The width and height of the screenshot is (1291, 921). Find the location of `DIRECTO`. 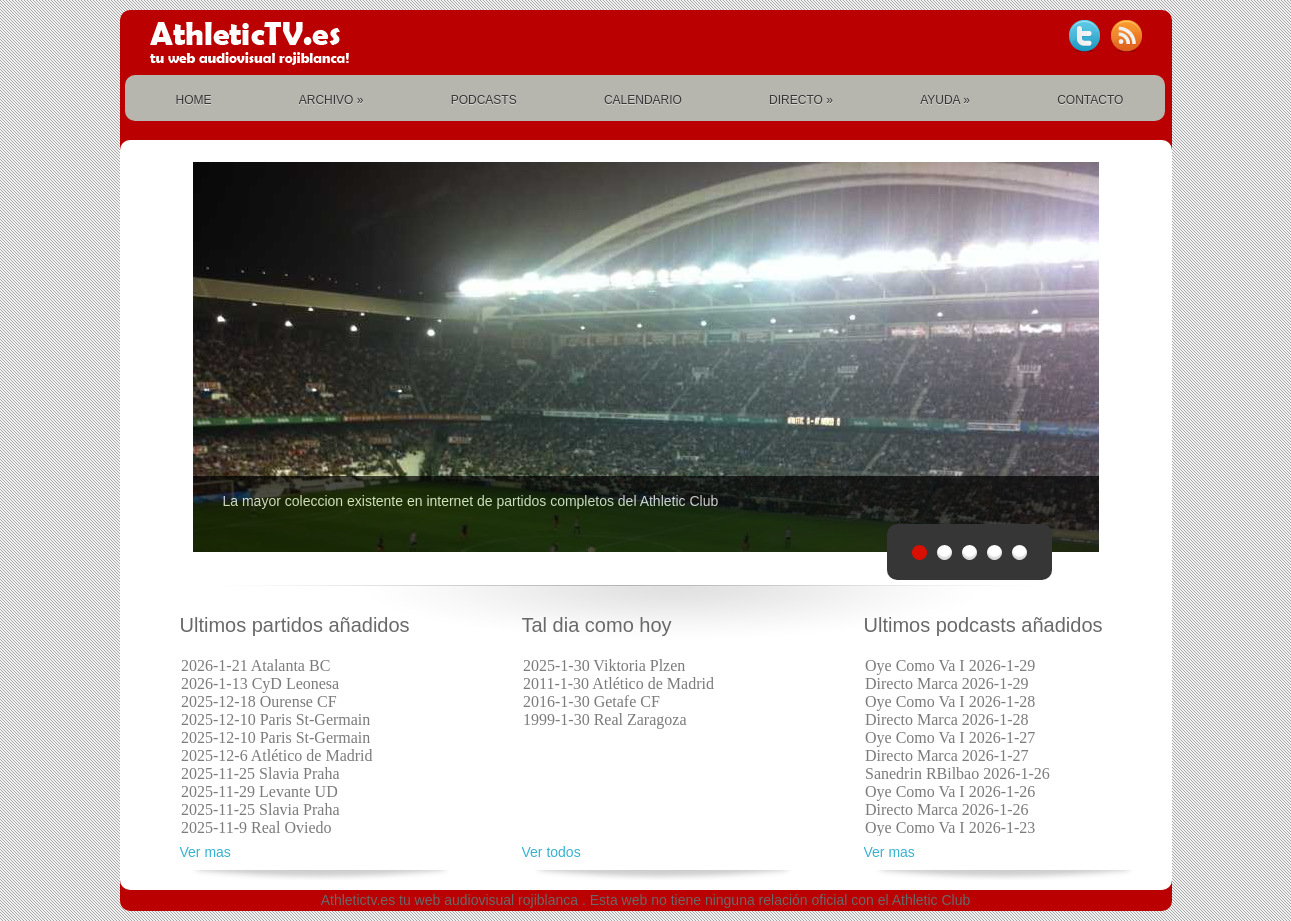

DIRECTO is located at coordinates (801, 100).